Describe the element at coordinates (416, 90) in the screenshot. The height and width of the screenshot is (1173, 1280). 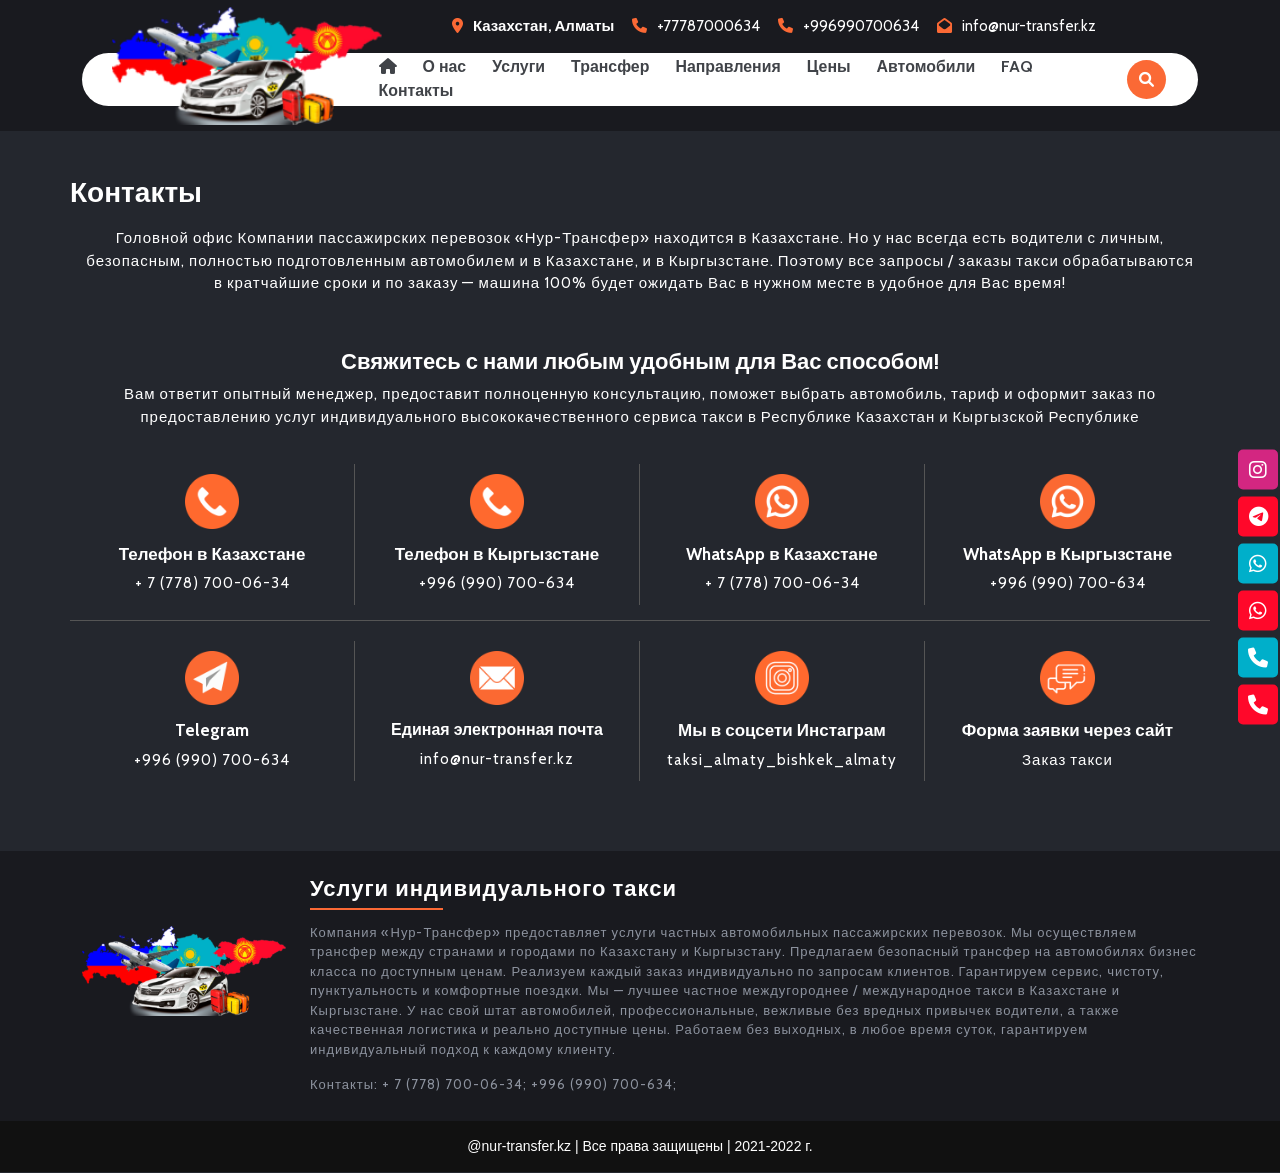
I see `Контакты` at that location.